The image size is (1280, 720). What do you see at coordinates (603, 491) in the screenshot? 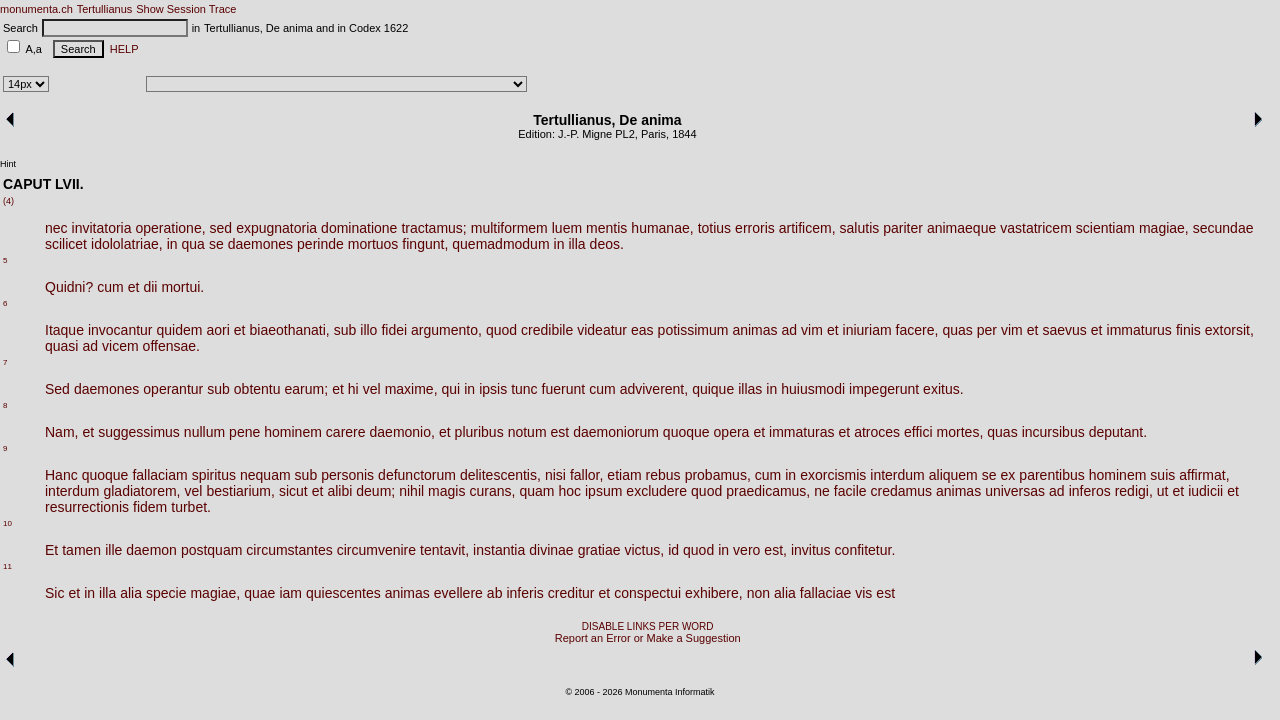
I see `ipsum` at bounding box center [603, 491].